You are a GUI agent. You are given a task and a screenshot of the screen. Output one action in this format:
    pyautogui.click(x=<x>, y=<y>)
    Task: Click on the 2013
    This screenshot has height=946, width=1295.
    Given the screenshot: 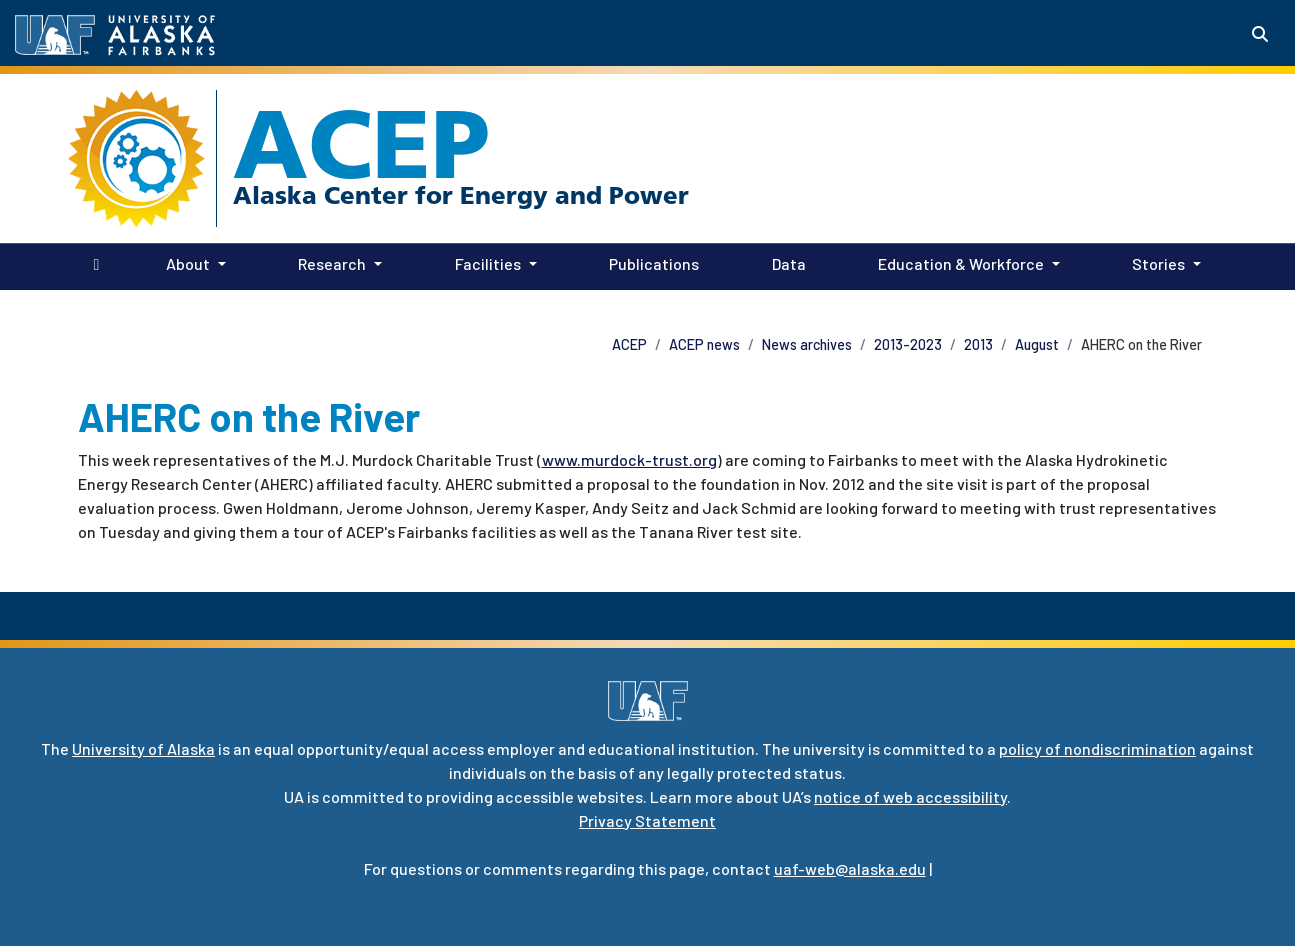 What is the action you would take?
    pyautogui.click(x=978, y=344)
    